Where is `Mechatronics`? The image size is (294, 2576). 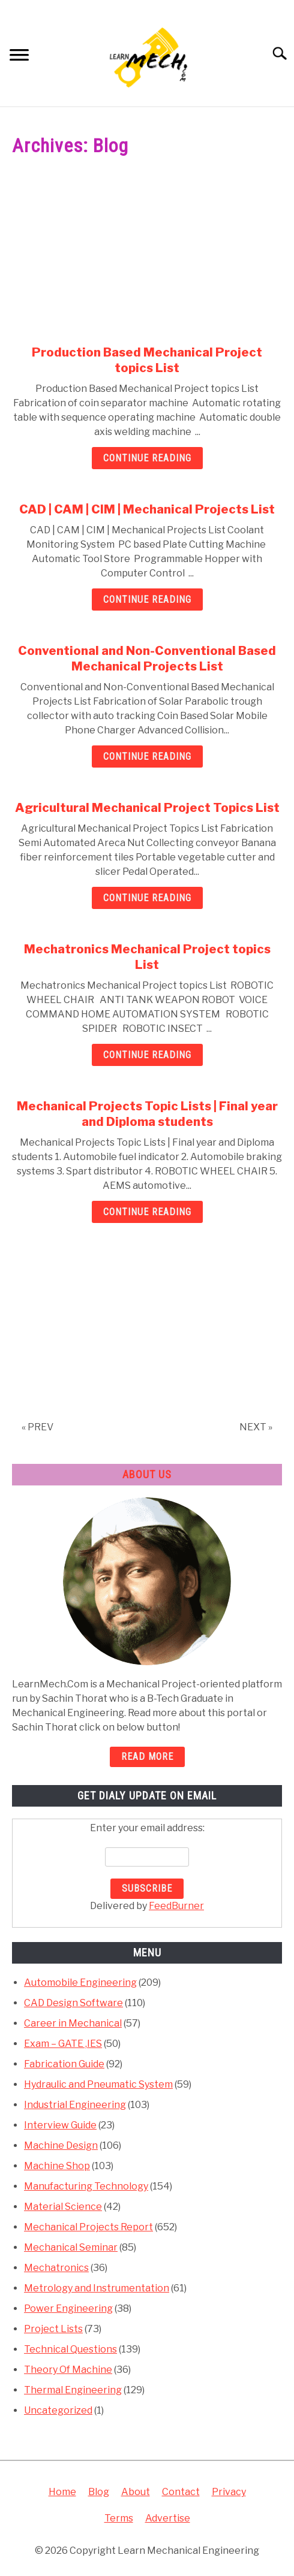 Mechatronics is located at coordinates (56, 2267).